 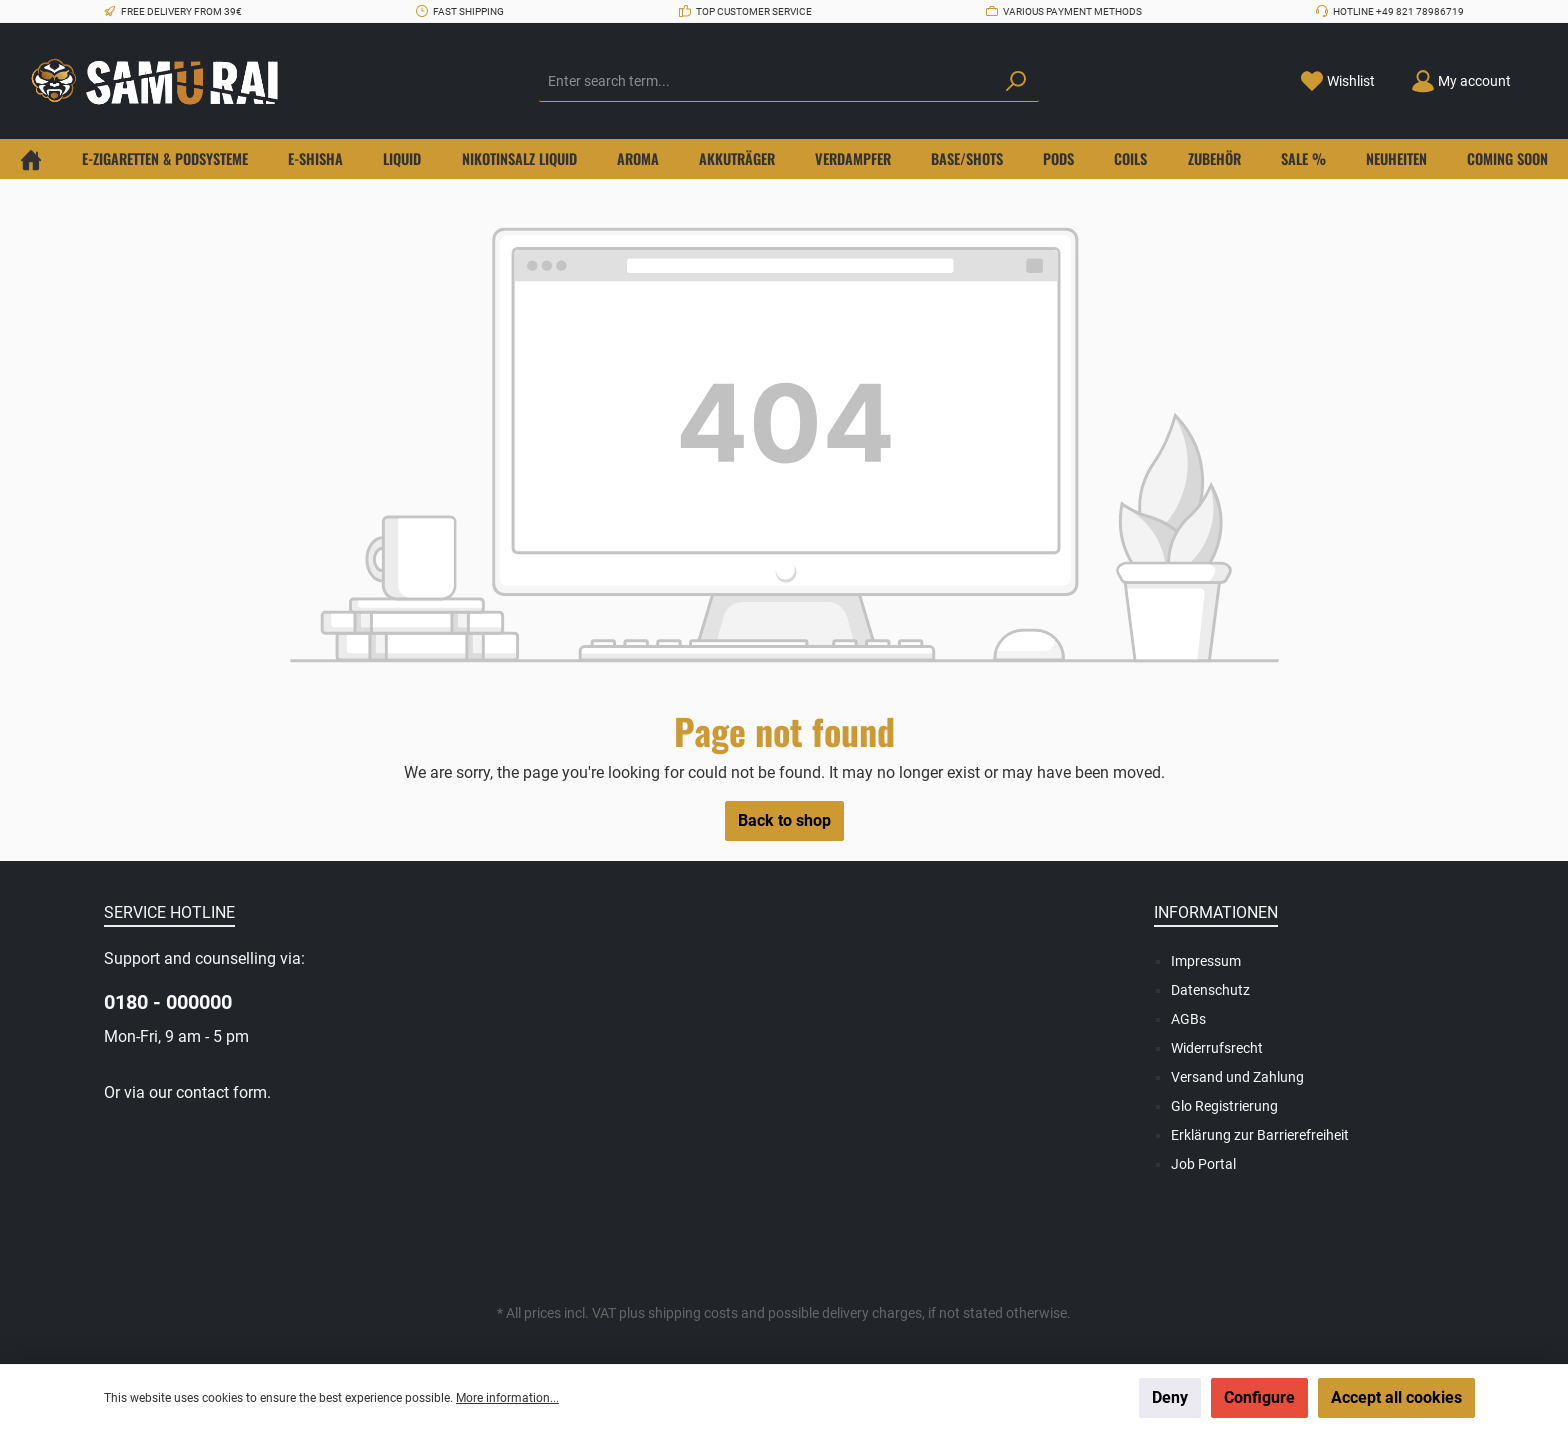 I want to click on shipping costs, so click(x=693, y=1313).